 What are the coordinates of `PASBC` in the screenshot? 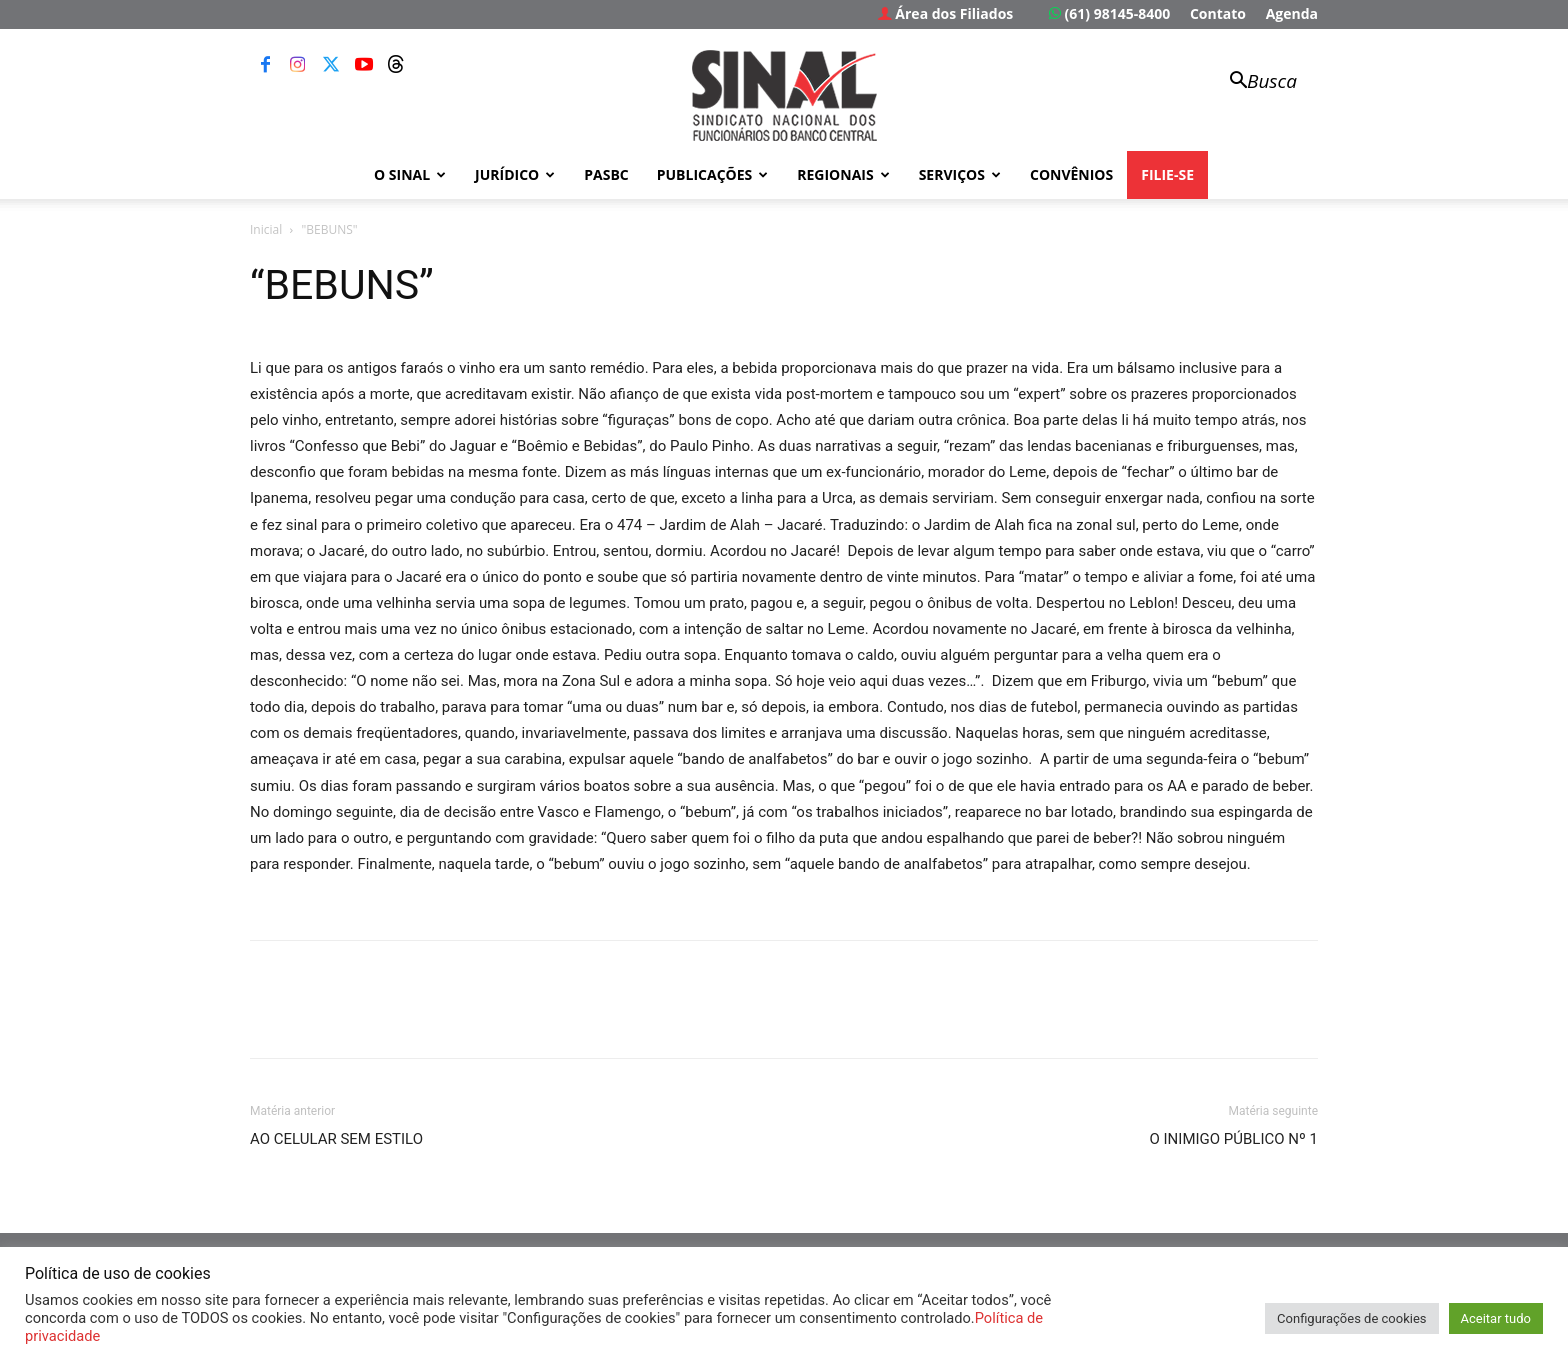 It's located at (606, 174).